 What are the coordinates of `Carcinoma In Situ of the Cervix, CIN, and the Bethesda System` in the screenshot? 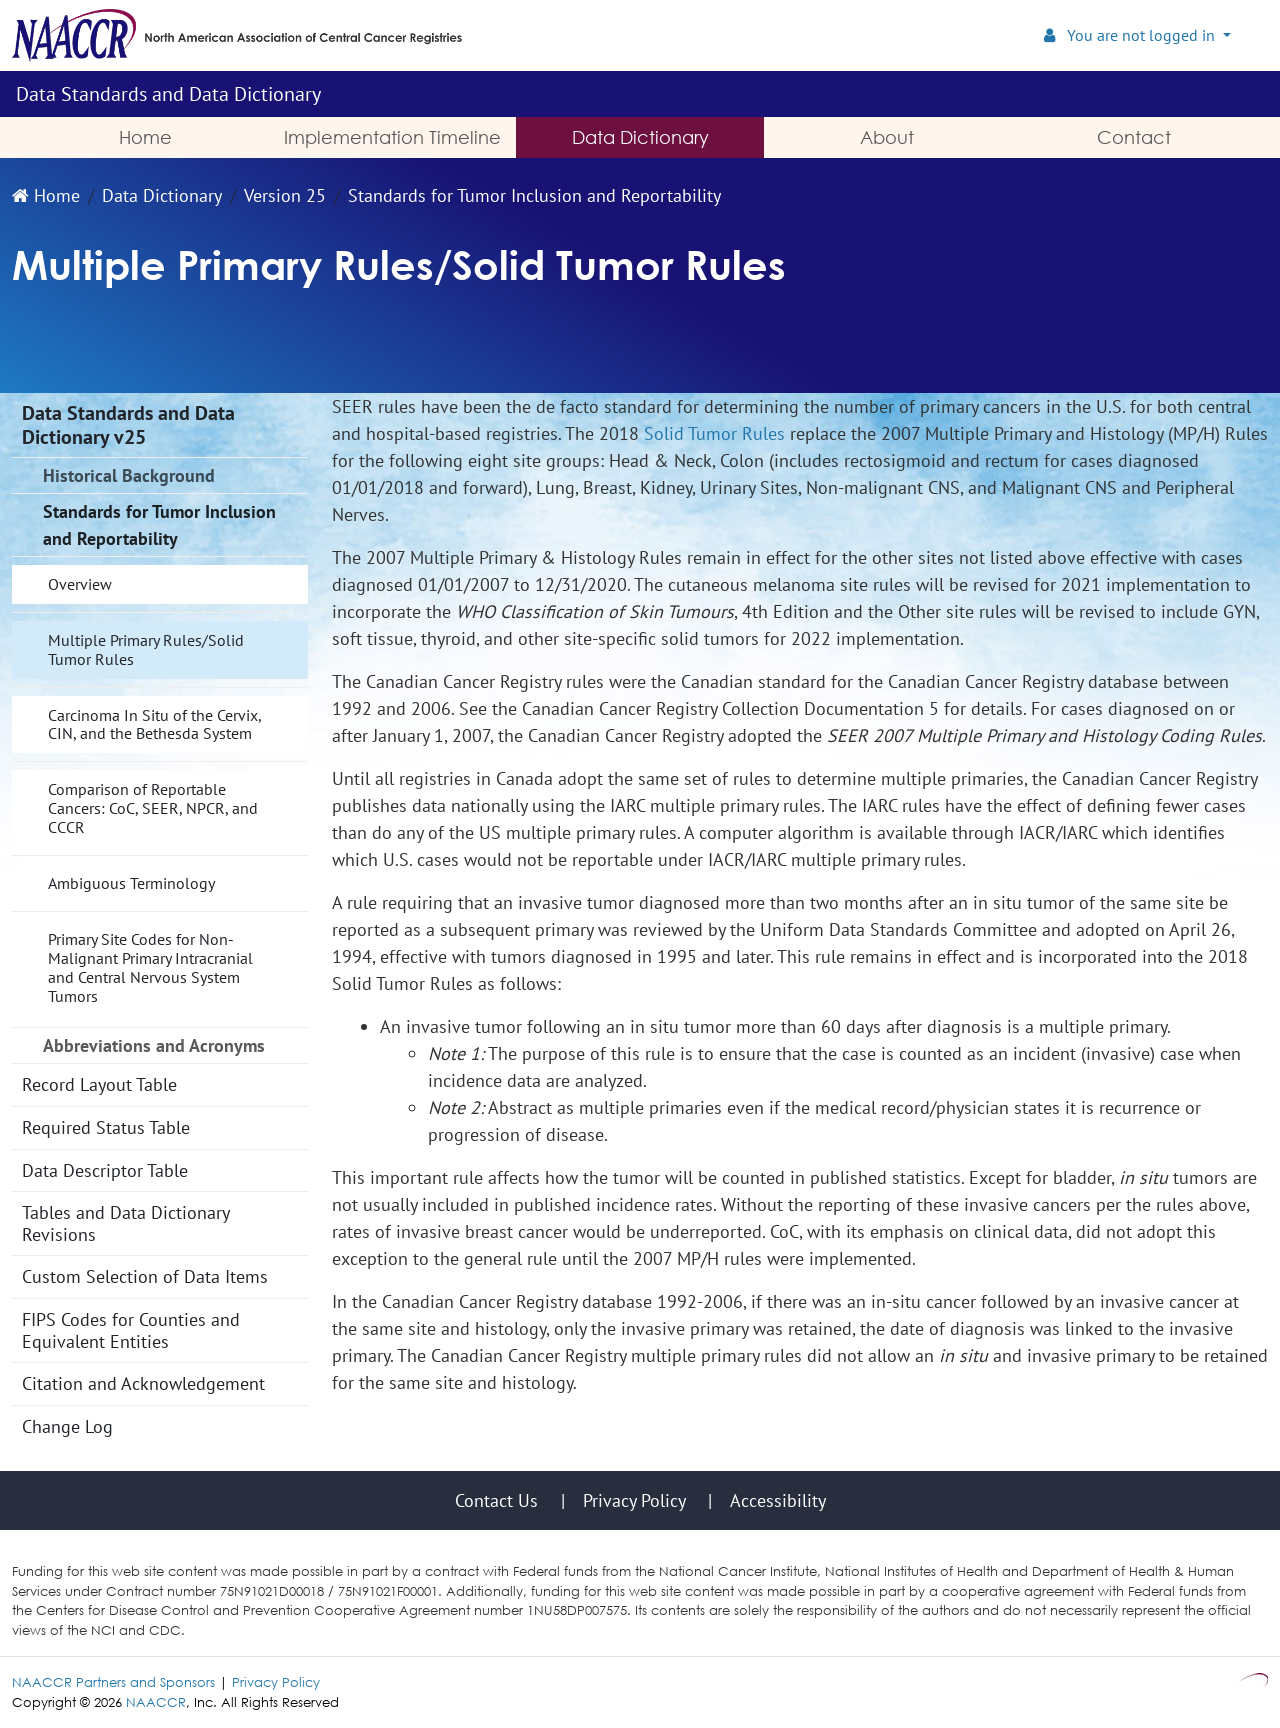 It's located at (155, 724).